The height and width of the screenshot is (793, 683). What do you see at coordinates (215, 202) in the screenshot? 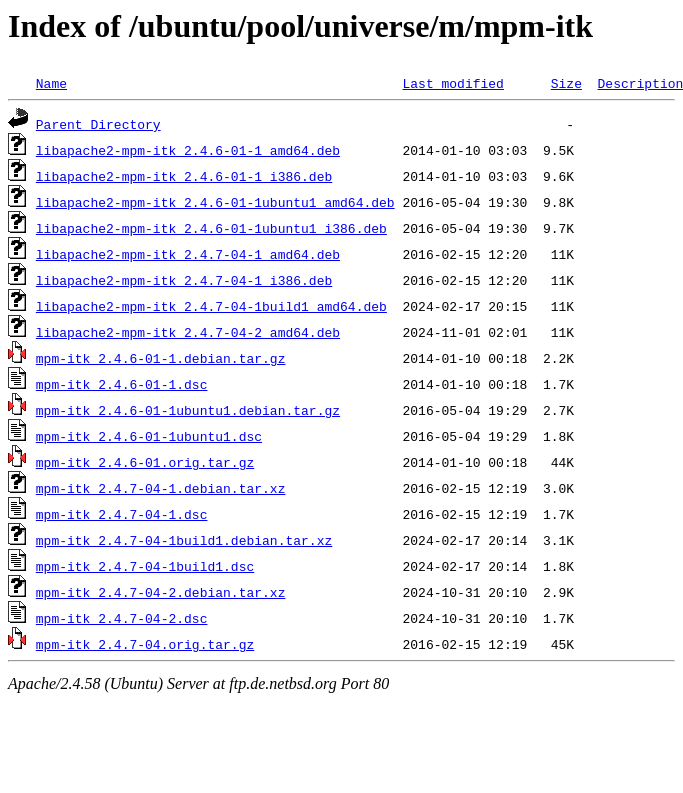
I see `libapache2-mpm-itk_2.4.6-01-1ubuntu1_amd64.deb` at bounding box center [215, 202].